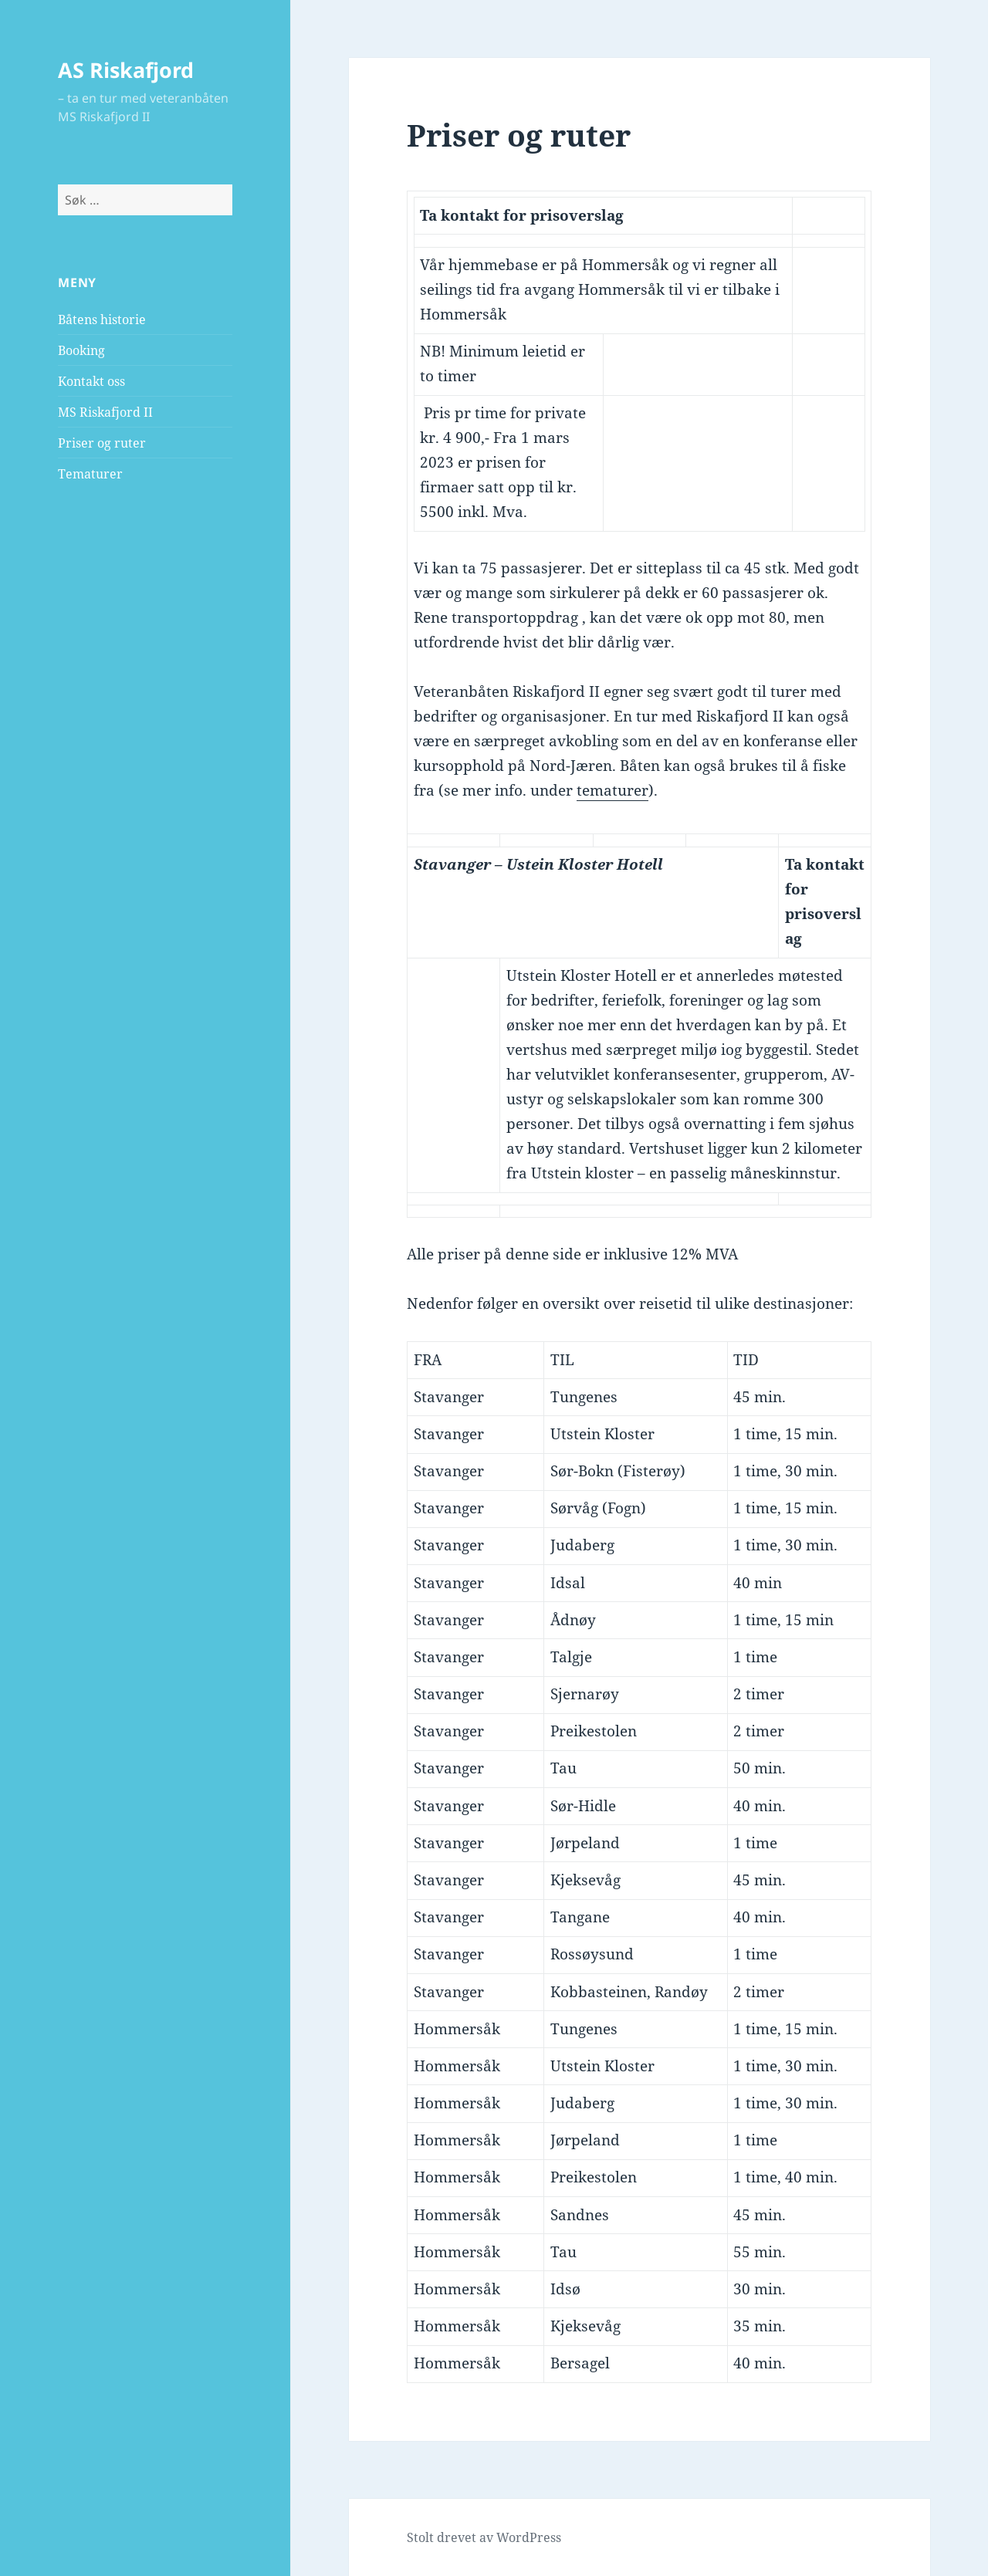  What do you see at coordinates (91, 381) in the screenshot?
I see `Kontakt oss` at bounding box center [91, 381].